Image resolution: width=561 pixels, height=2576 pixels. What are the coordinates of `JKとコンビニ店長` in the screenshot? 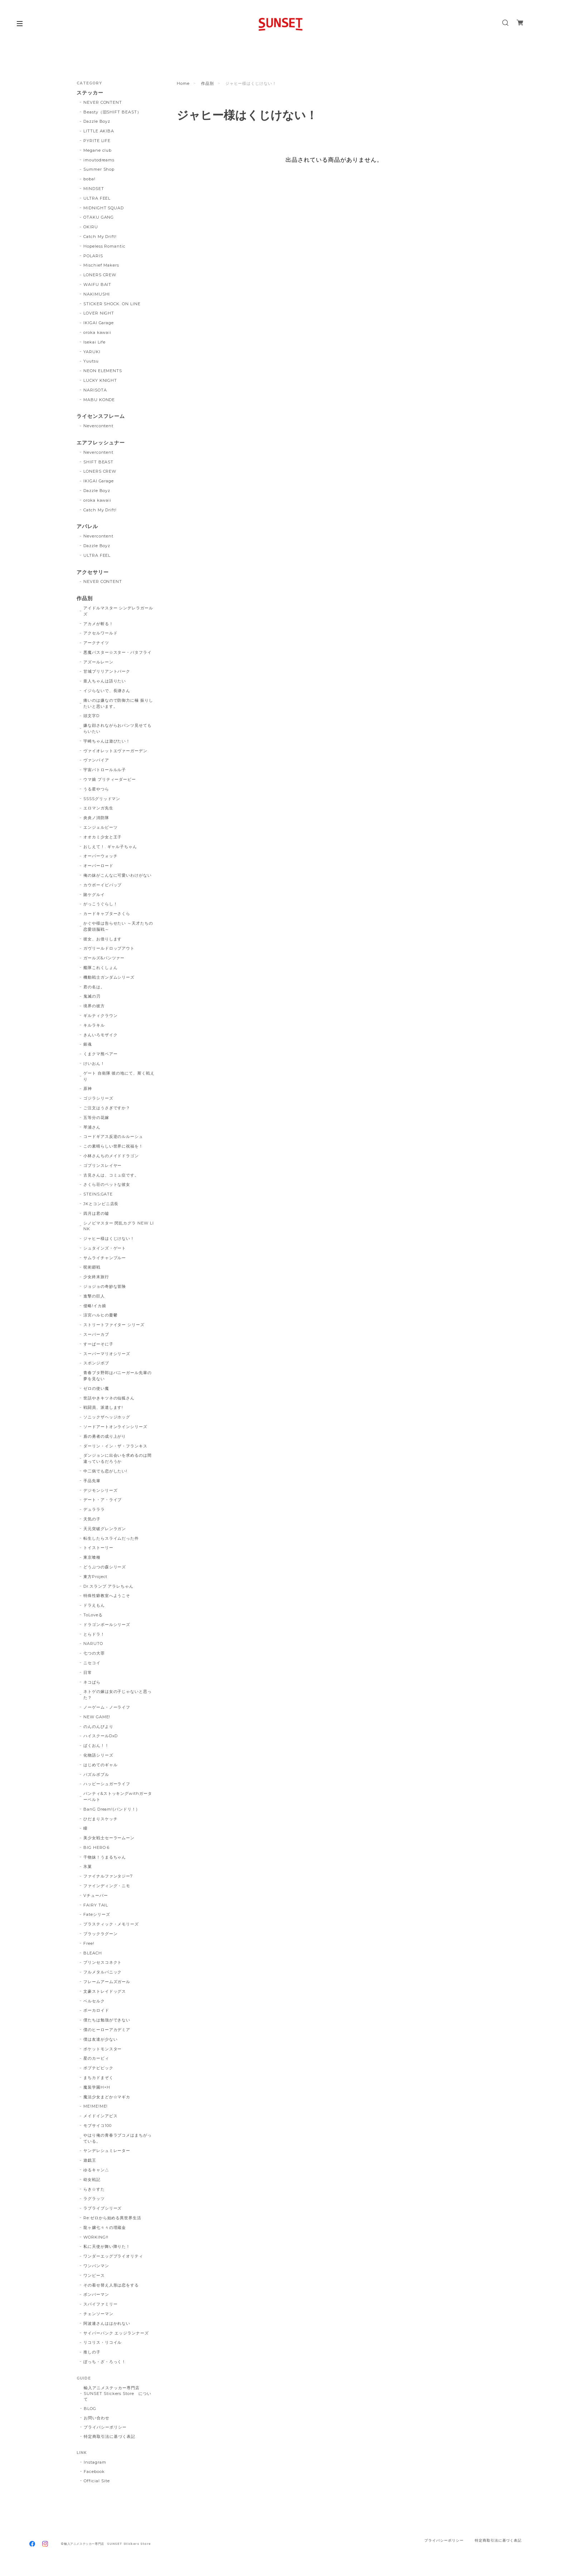 It's located at (101, 1203).